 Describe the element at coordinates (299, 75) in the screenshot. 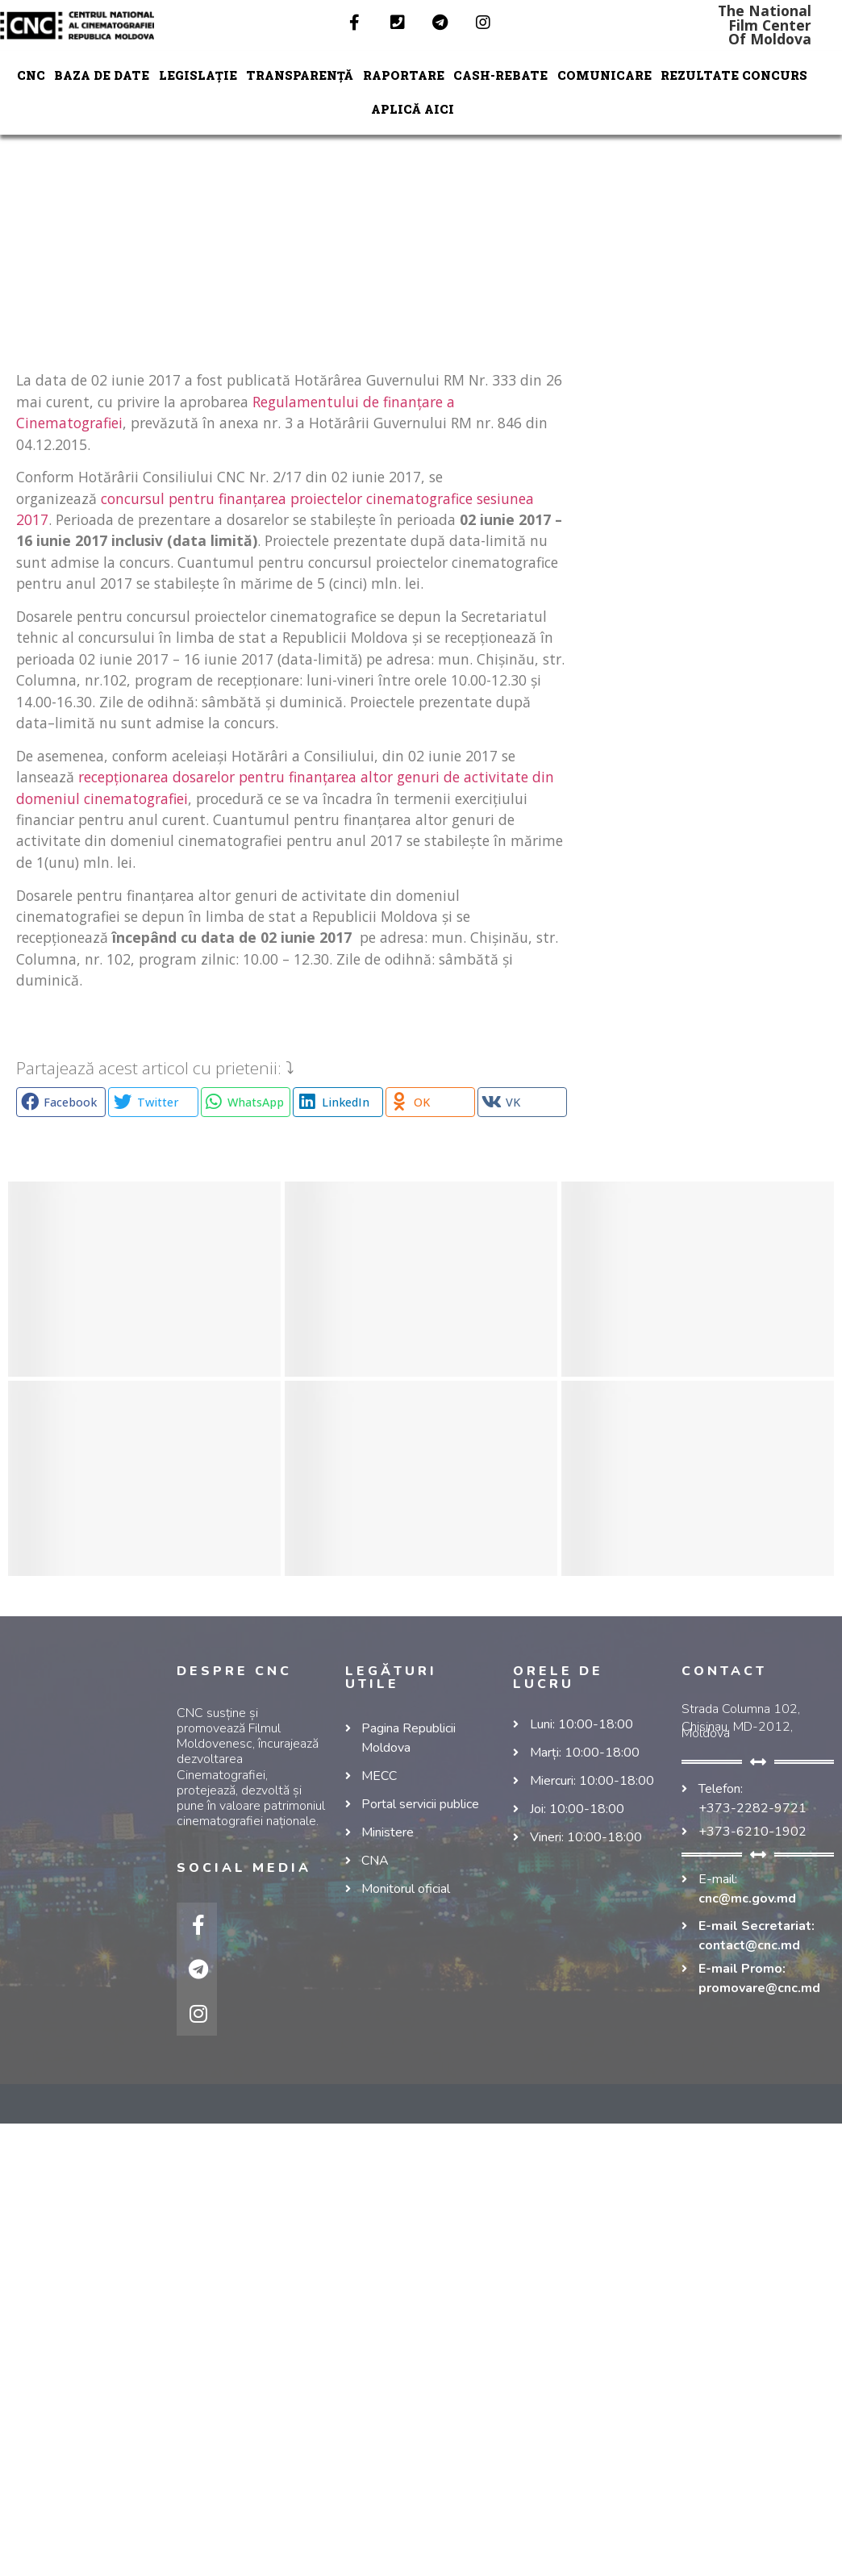

I see `TRANSPARENȚĂ` at that location.